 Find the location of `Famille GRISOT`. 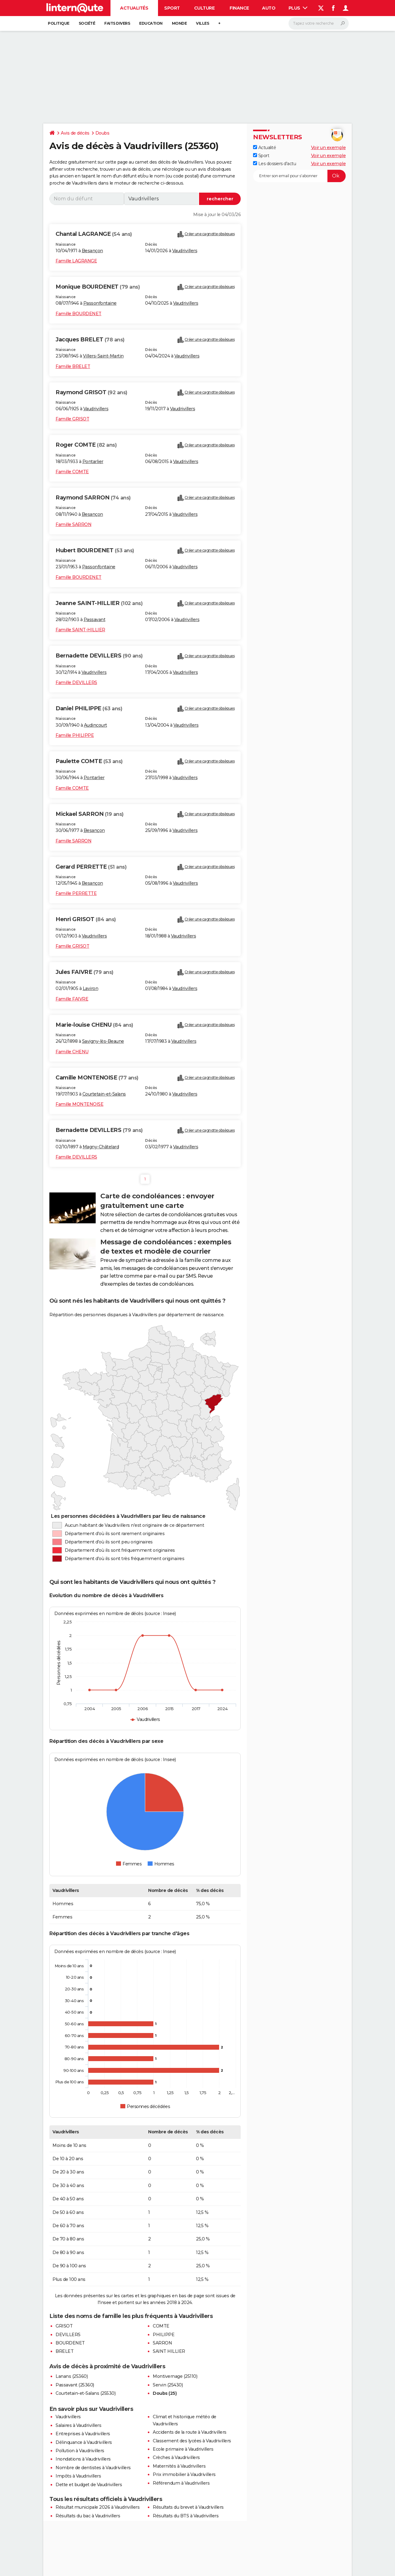

Famille GRISOT is located at coordinates (72, 419).